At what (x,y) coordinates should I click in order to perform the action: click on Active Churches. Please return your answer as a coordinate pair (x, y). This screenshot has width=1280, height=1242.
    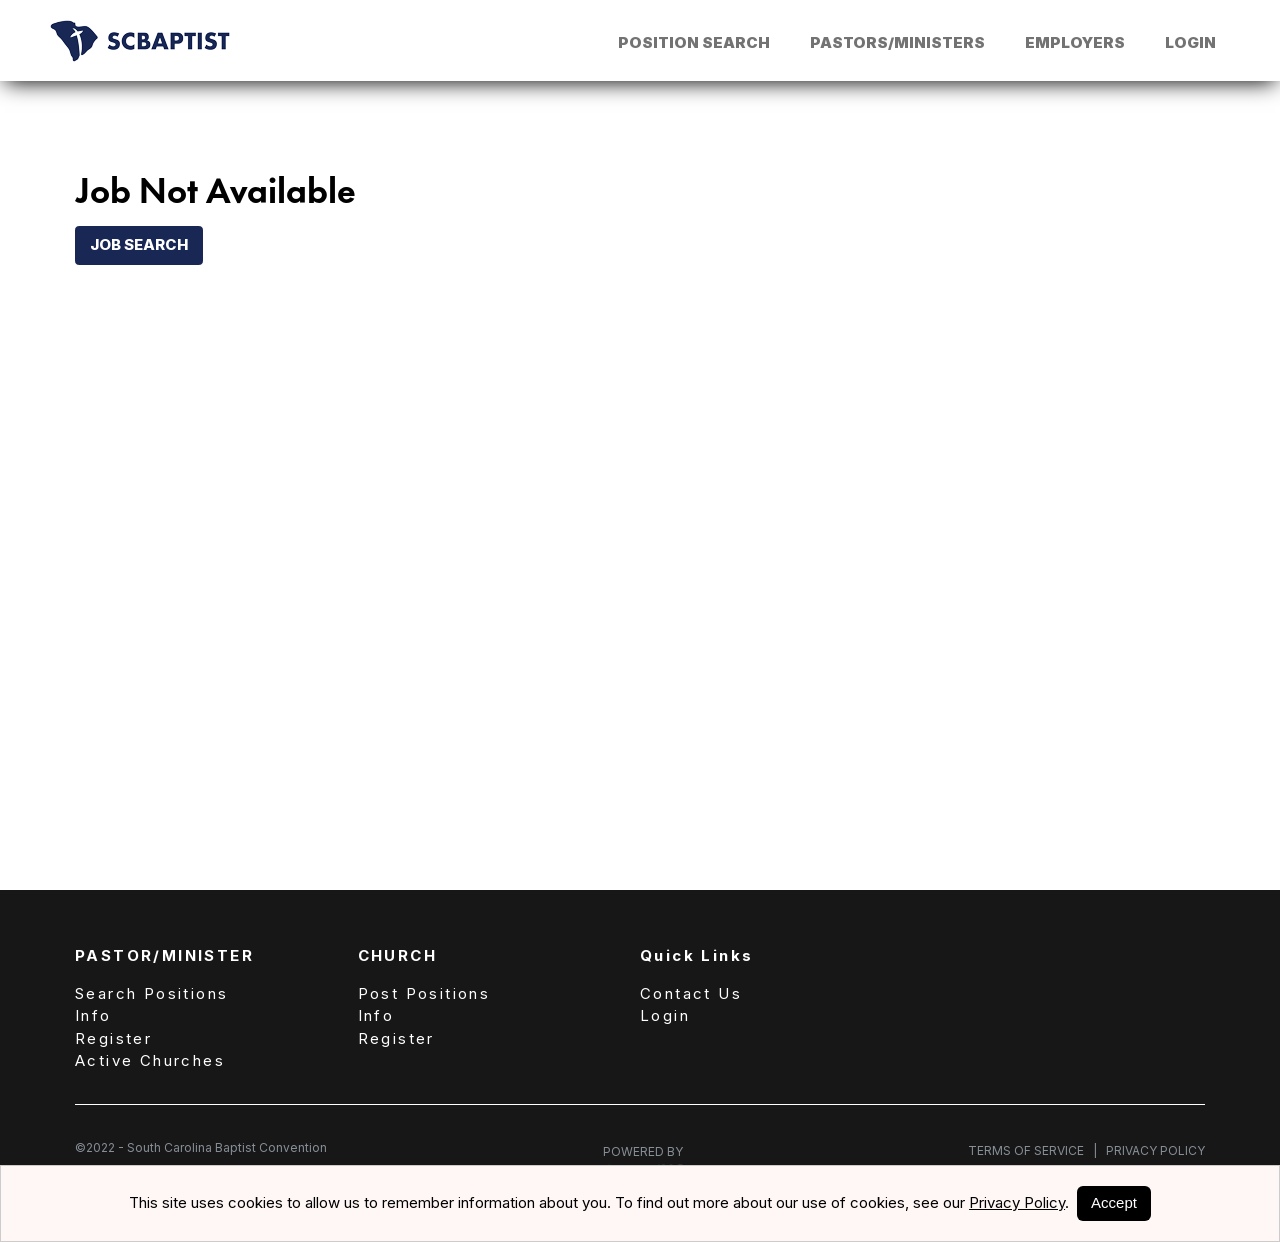
    Looking at the image, I should click on (150, 1060).